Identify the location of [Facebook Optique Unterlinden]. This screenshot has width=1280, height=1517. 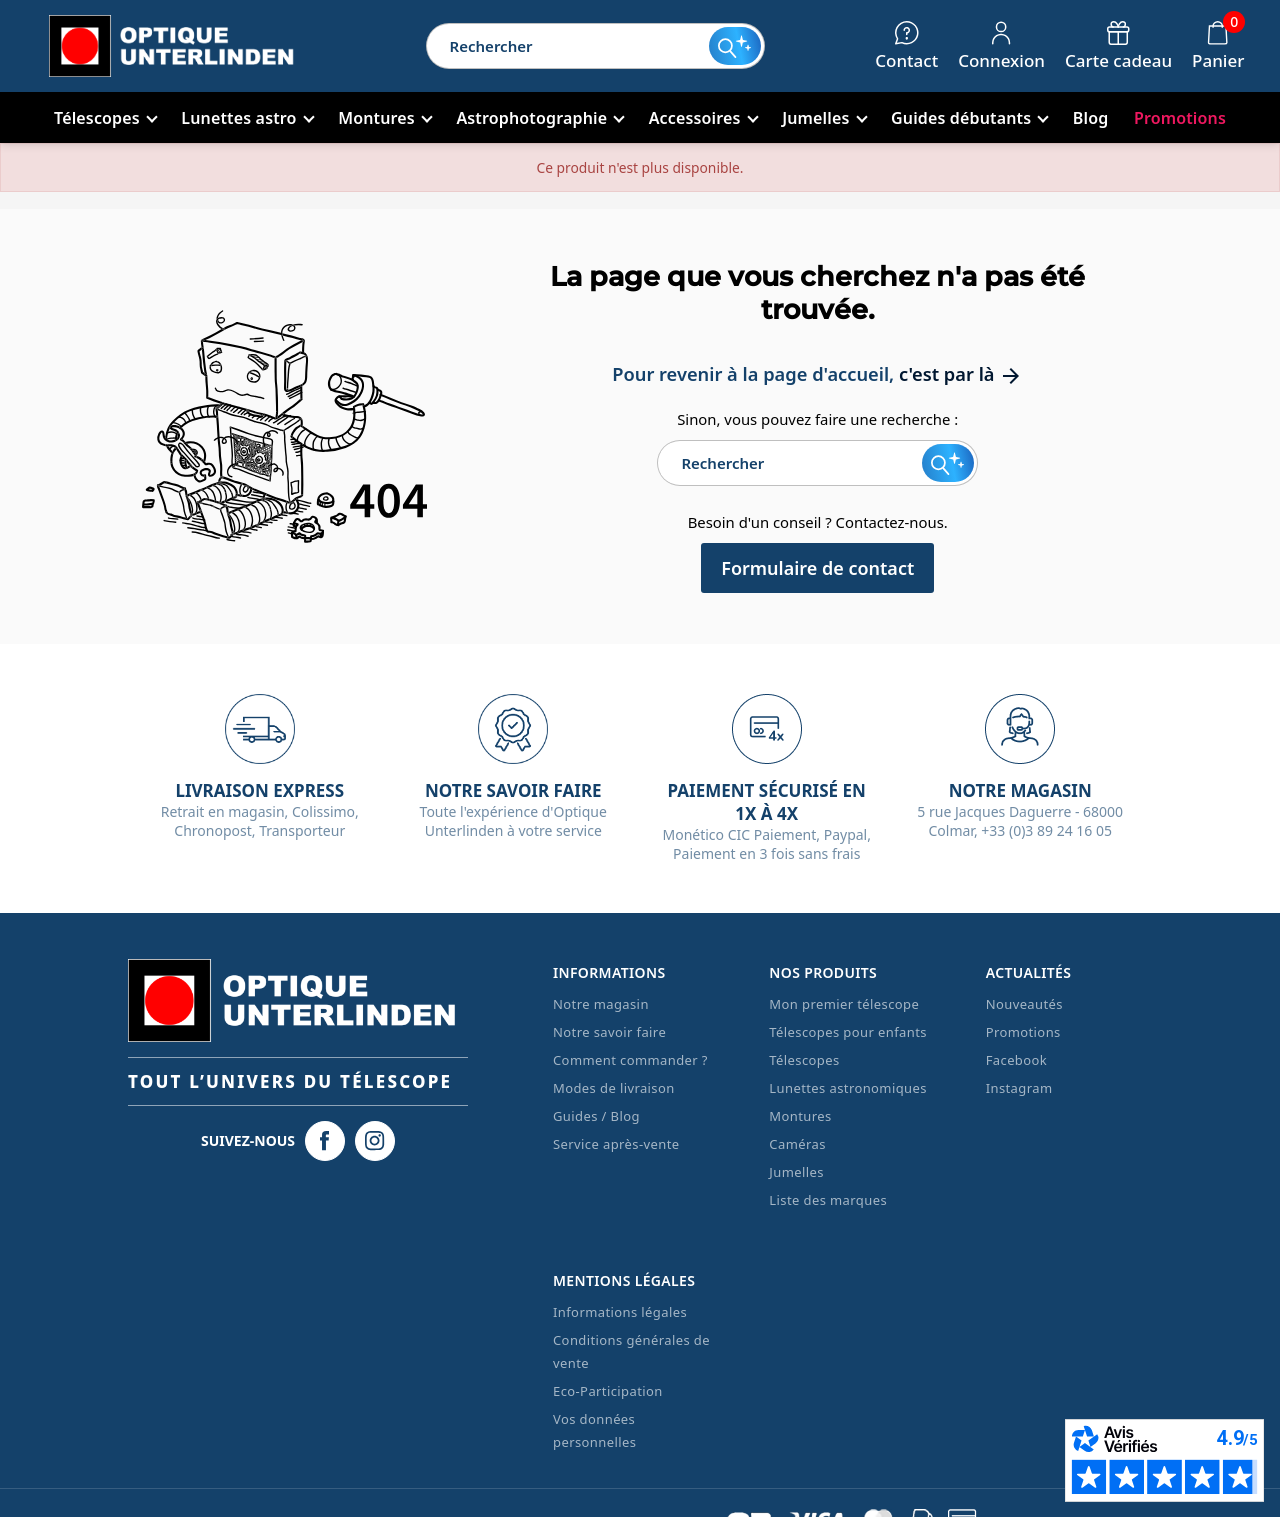
(325, 1141).